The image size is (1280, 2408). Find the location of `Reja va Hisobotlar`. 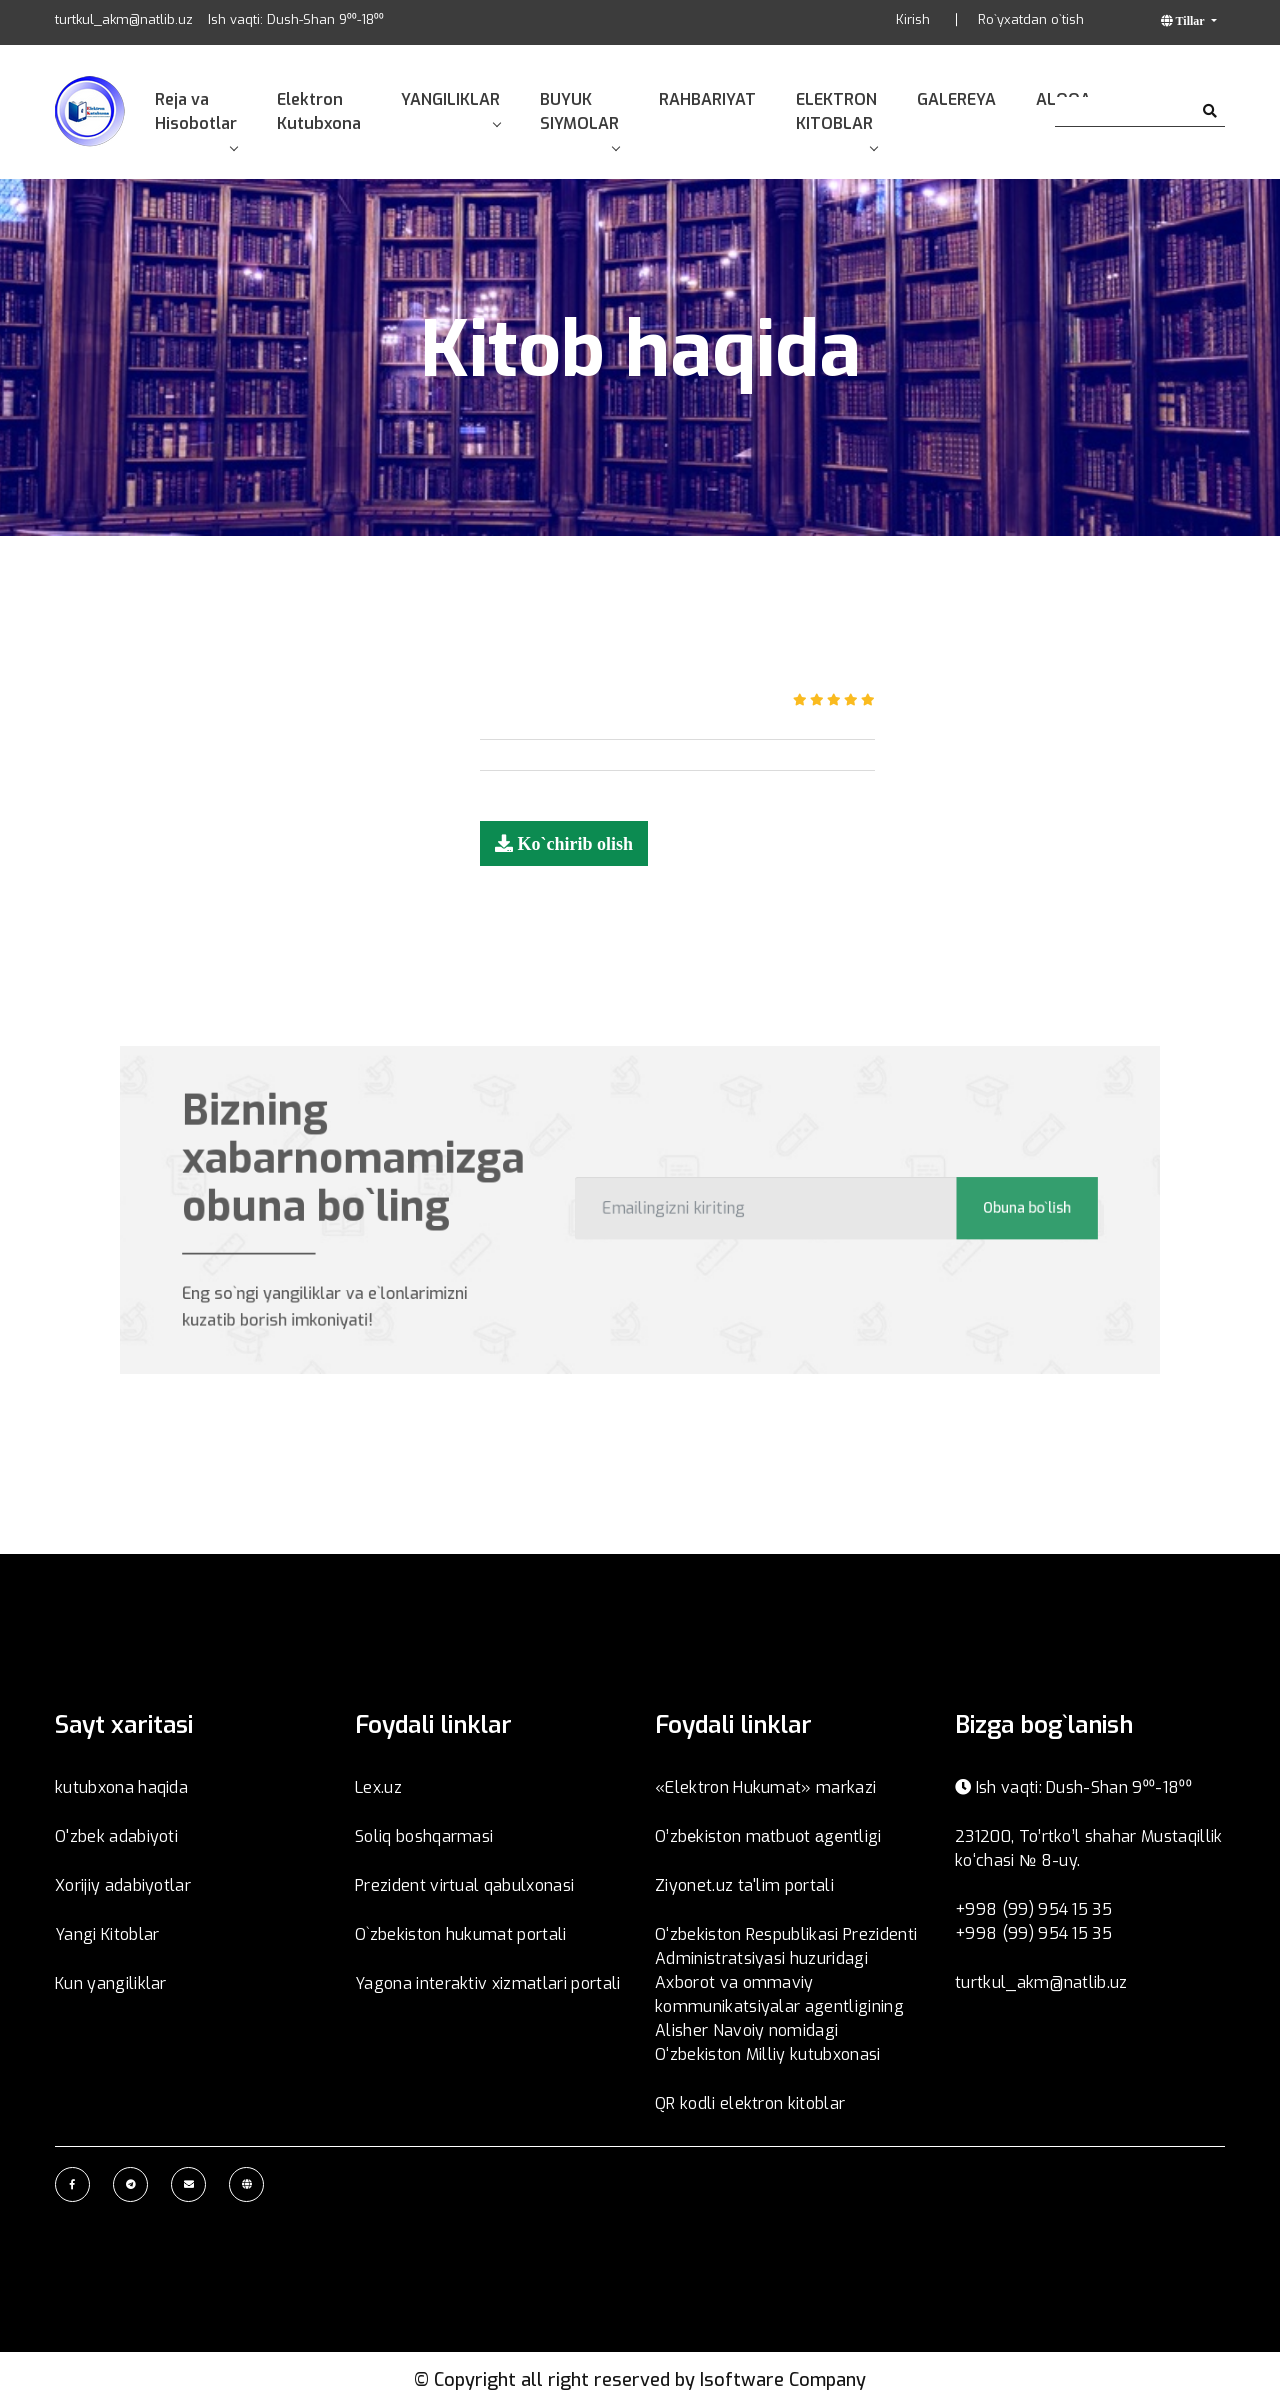

Reja va Hisobotlar is located at coordinates (196, 119).